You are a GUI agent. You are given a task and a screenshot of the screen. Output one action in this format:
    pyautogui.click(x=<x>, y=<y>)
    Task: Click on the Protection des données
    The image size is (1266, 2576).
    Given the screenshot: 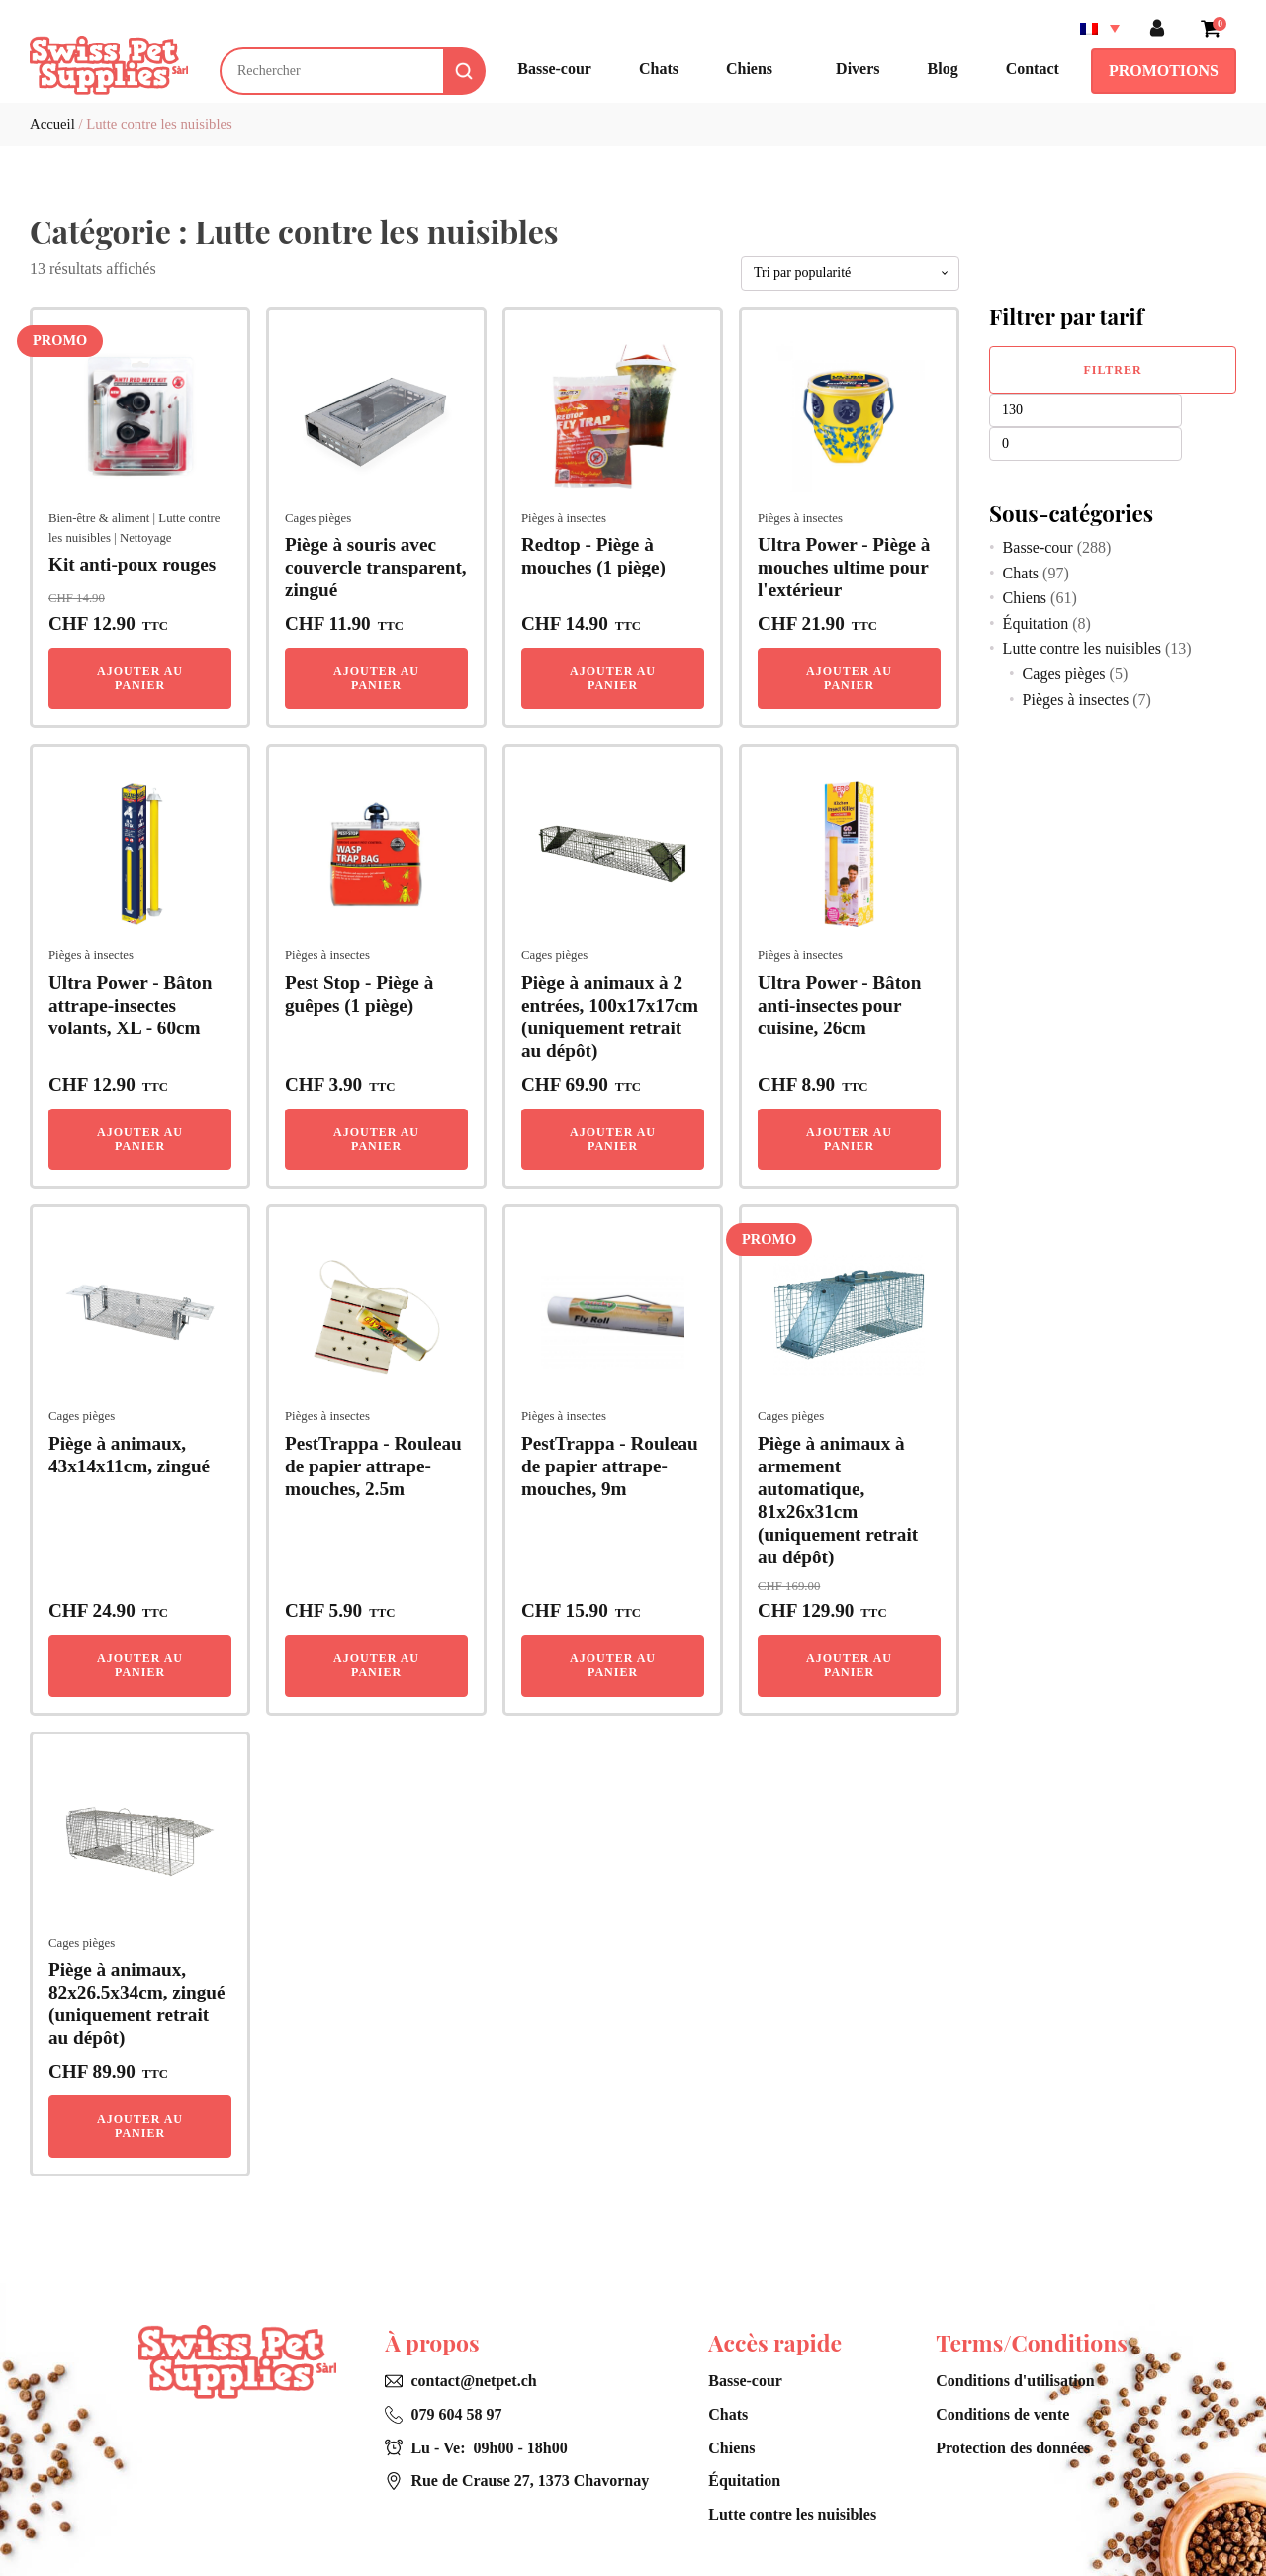 What is the action you would take?
    pyautogui.click(x=1013, y=2448)
    